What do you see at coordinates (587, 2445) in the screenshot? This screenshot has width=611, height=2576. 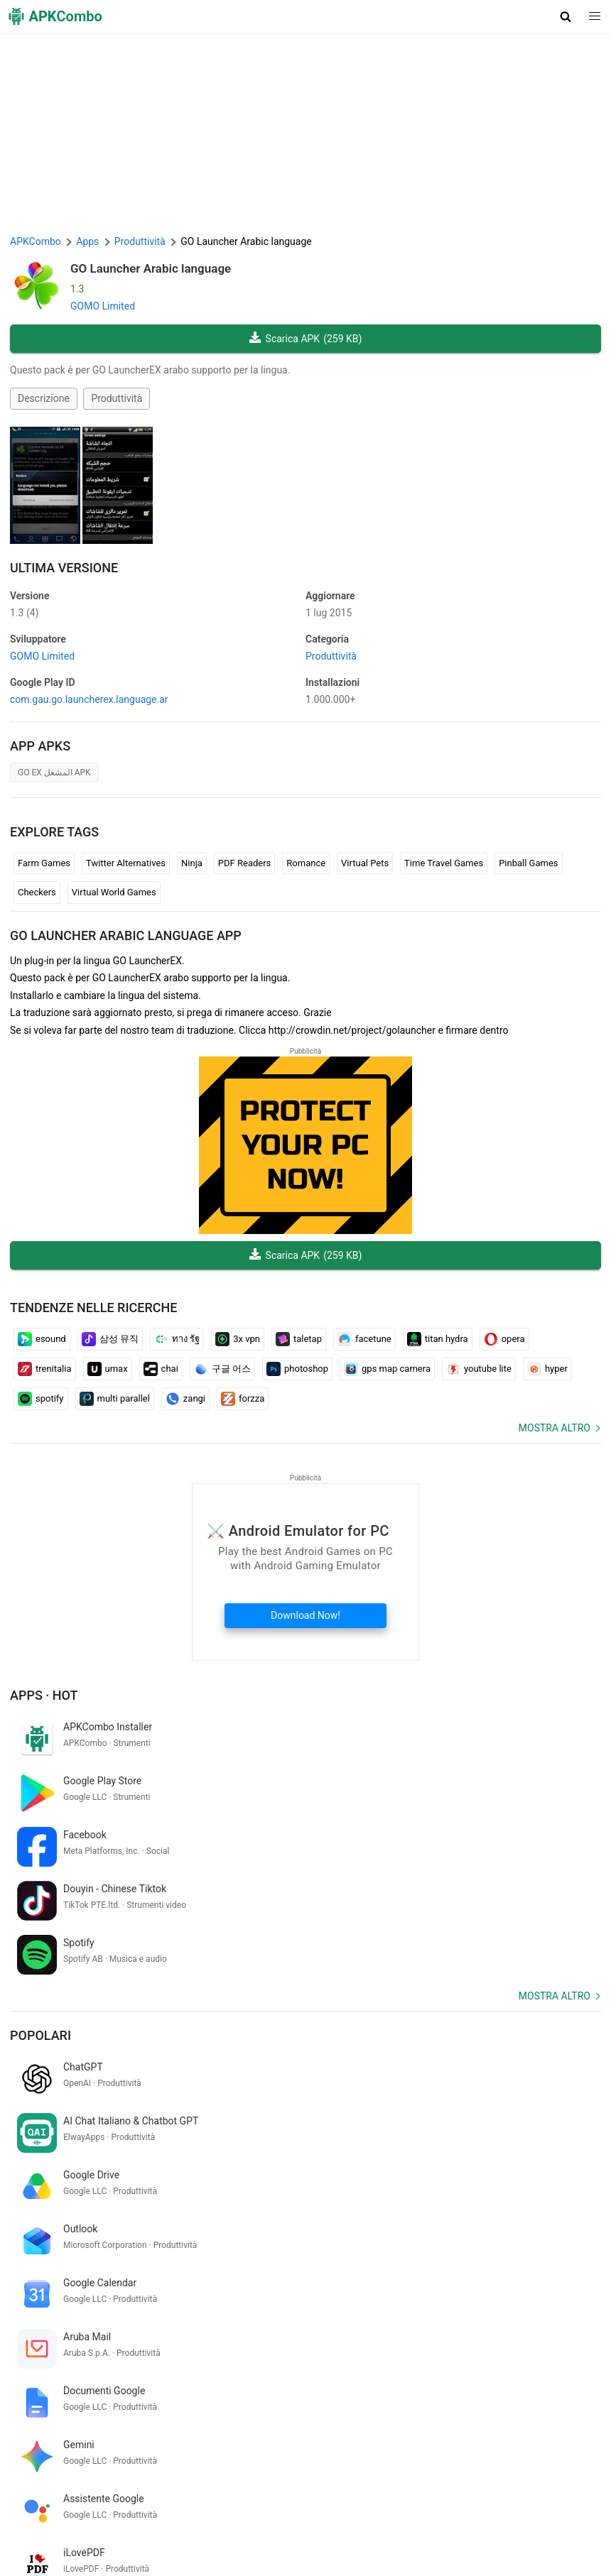 I see `[Search]` at bounding box center [587, 2445].